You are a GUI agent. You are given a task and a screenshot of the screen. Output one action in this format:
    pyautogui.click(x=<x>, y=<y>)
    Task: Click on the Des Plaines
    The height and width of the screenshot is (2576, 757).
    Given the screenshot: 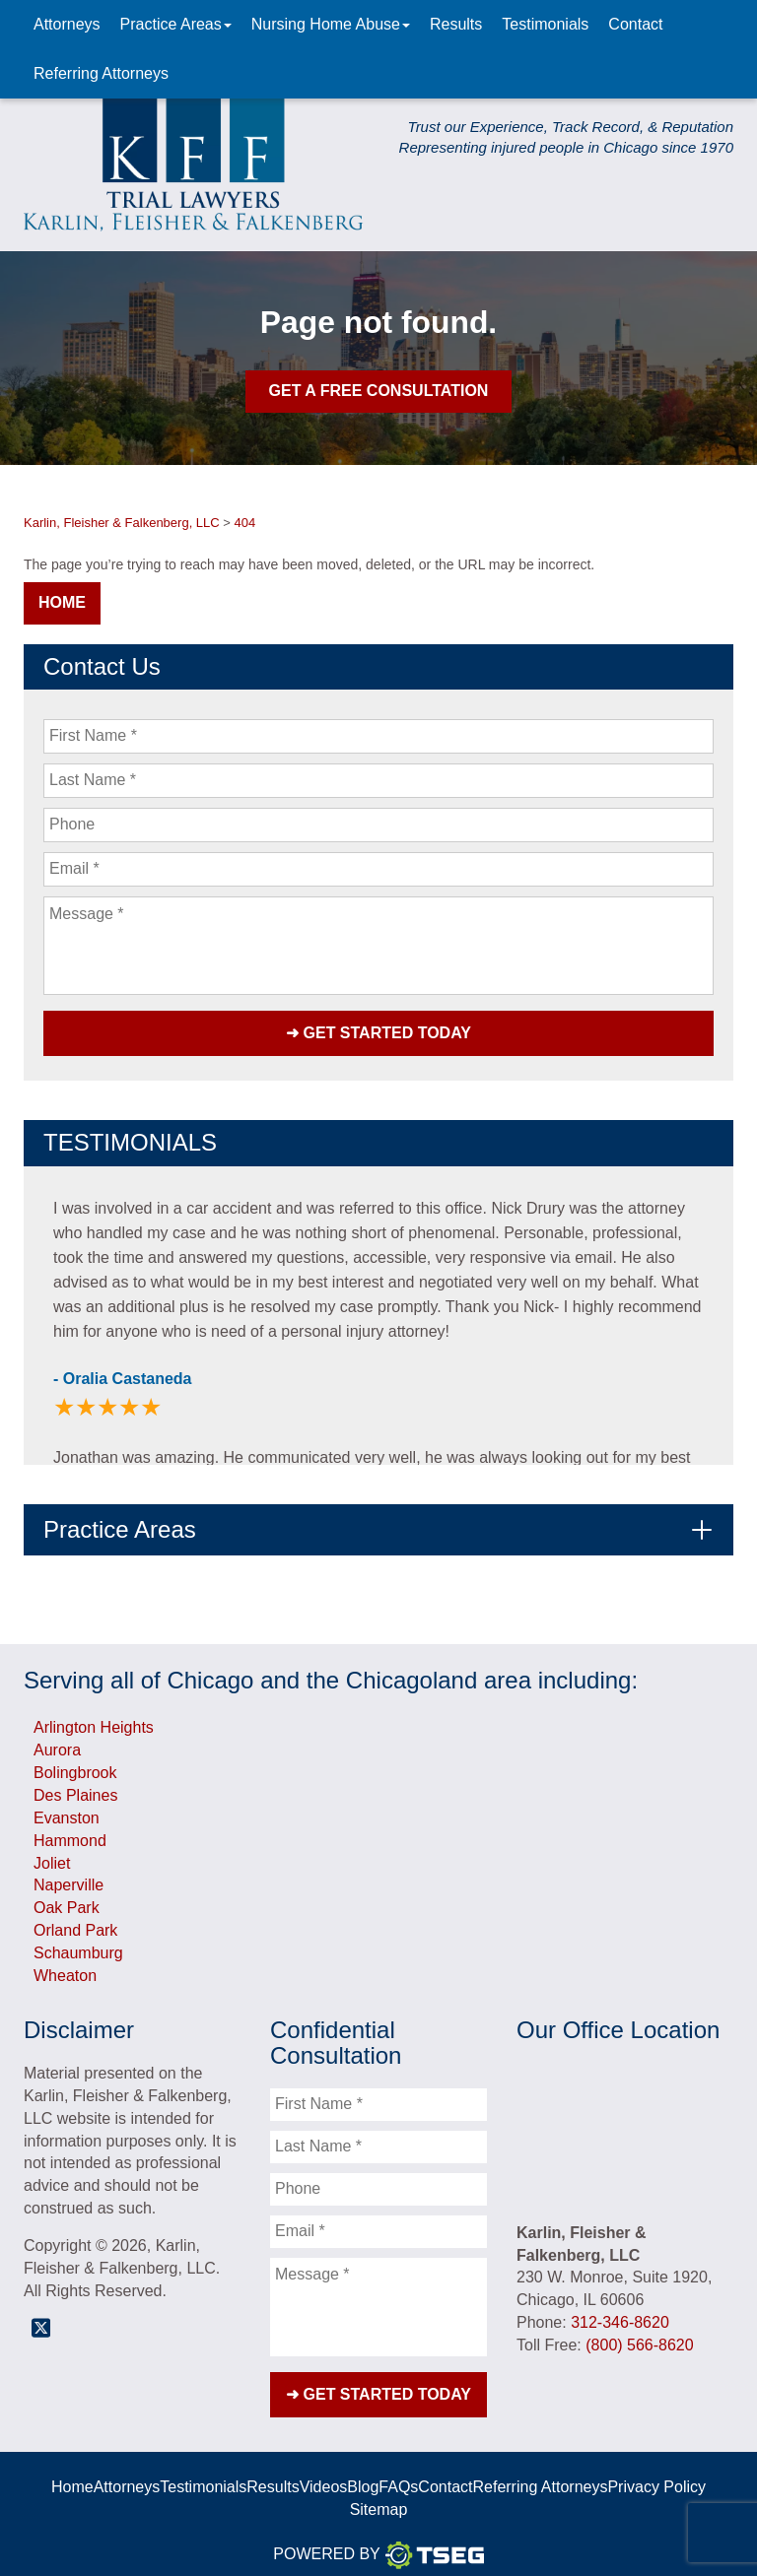 What is the action you would take?
    pyautogui.click(x=75, y=1786)
    